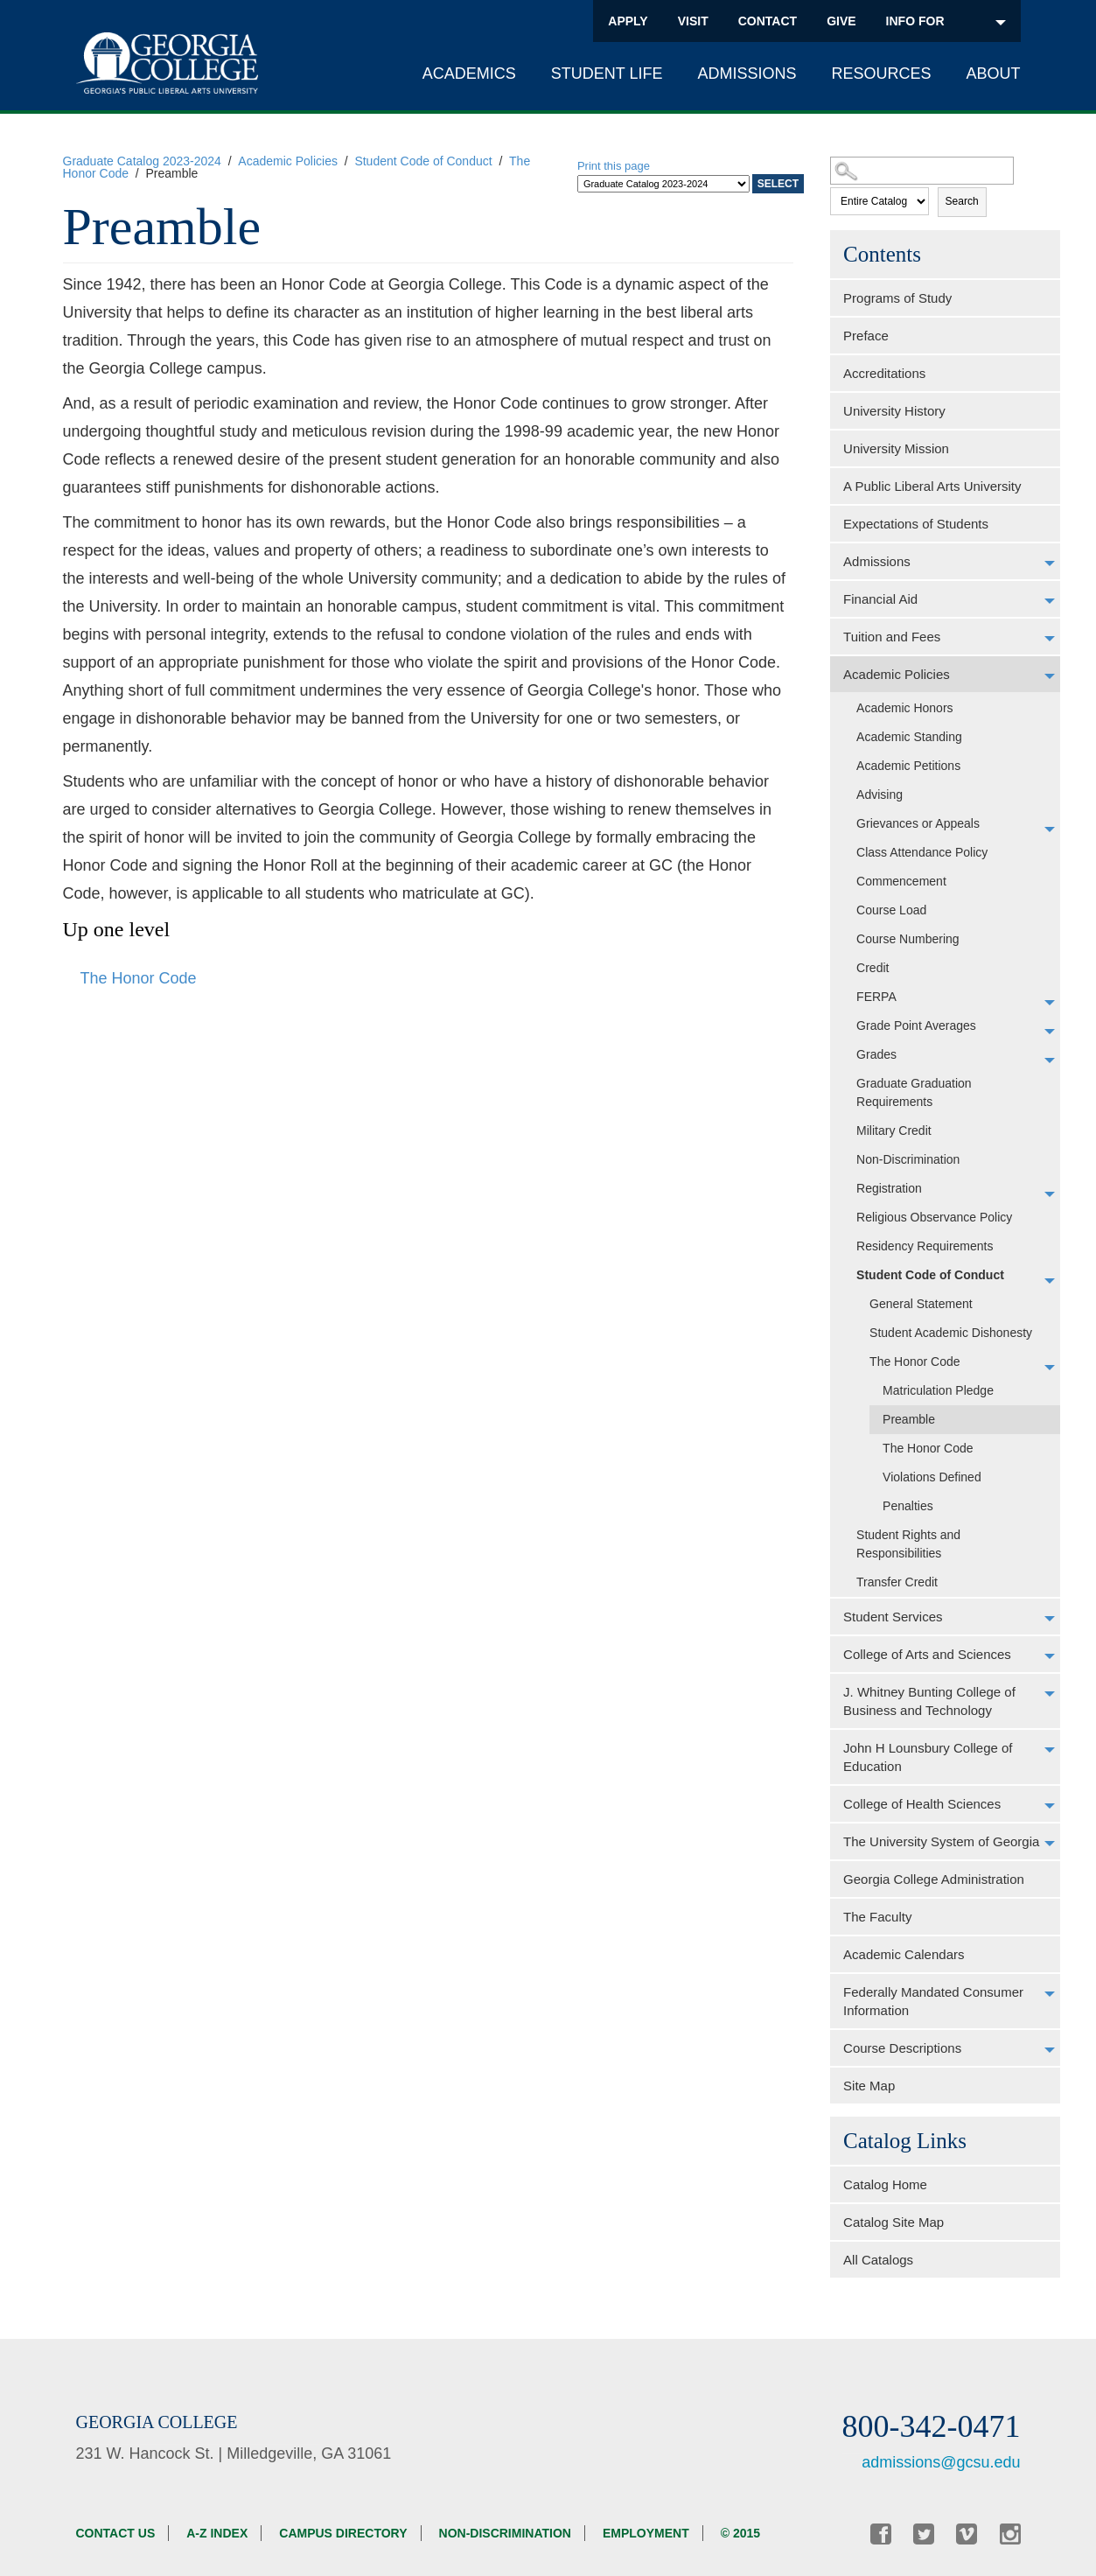 Image resolution: width=1096 pixels, height=2576 pixels. I want to click on Apply, so click(627, 21).